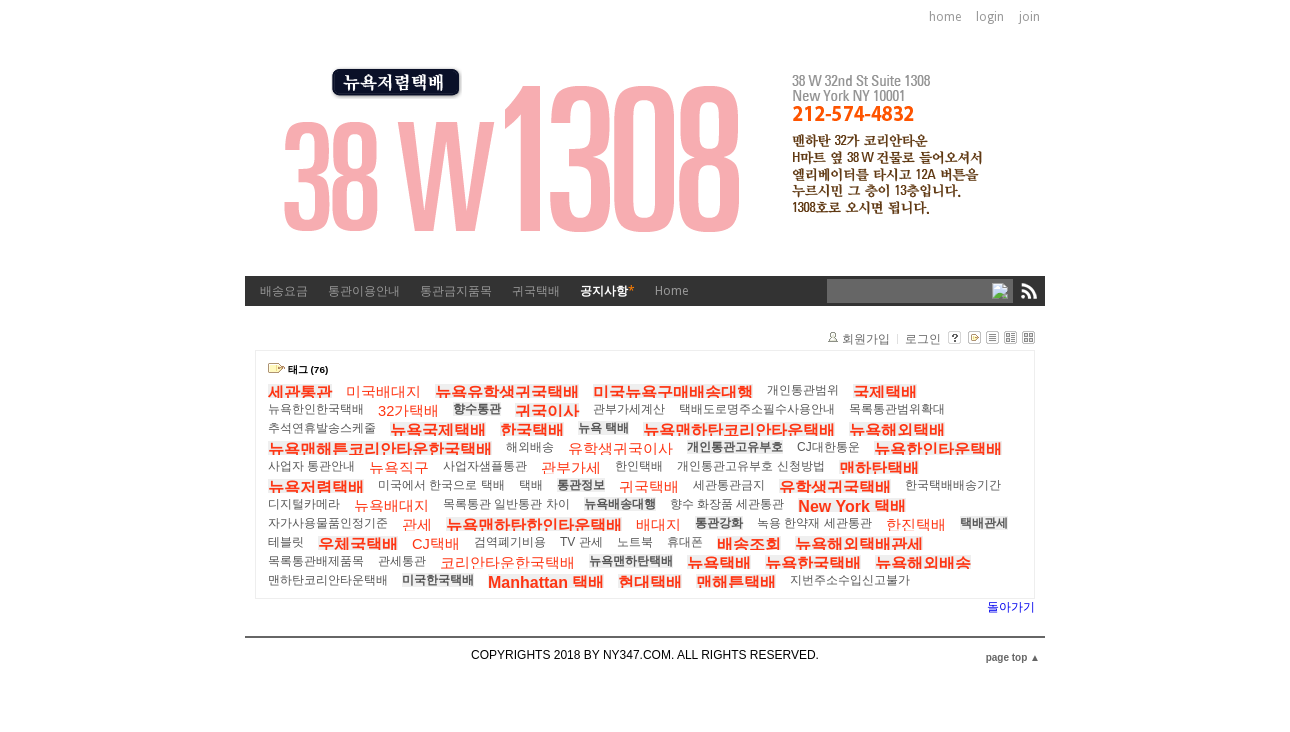 This screenshot has height=732, width=1290. What do you see at coordinates (607, 291) in the screenshot?
I see `공지사항` at bounding box center [607, 291].